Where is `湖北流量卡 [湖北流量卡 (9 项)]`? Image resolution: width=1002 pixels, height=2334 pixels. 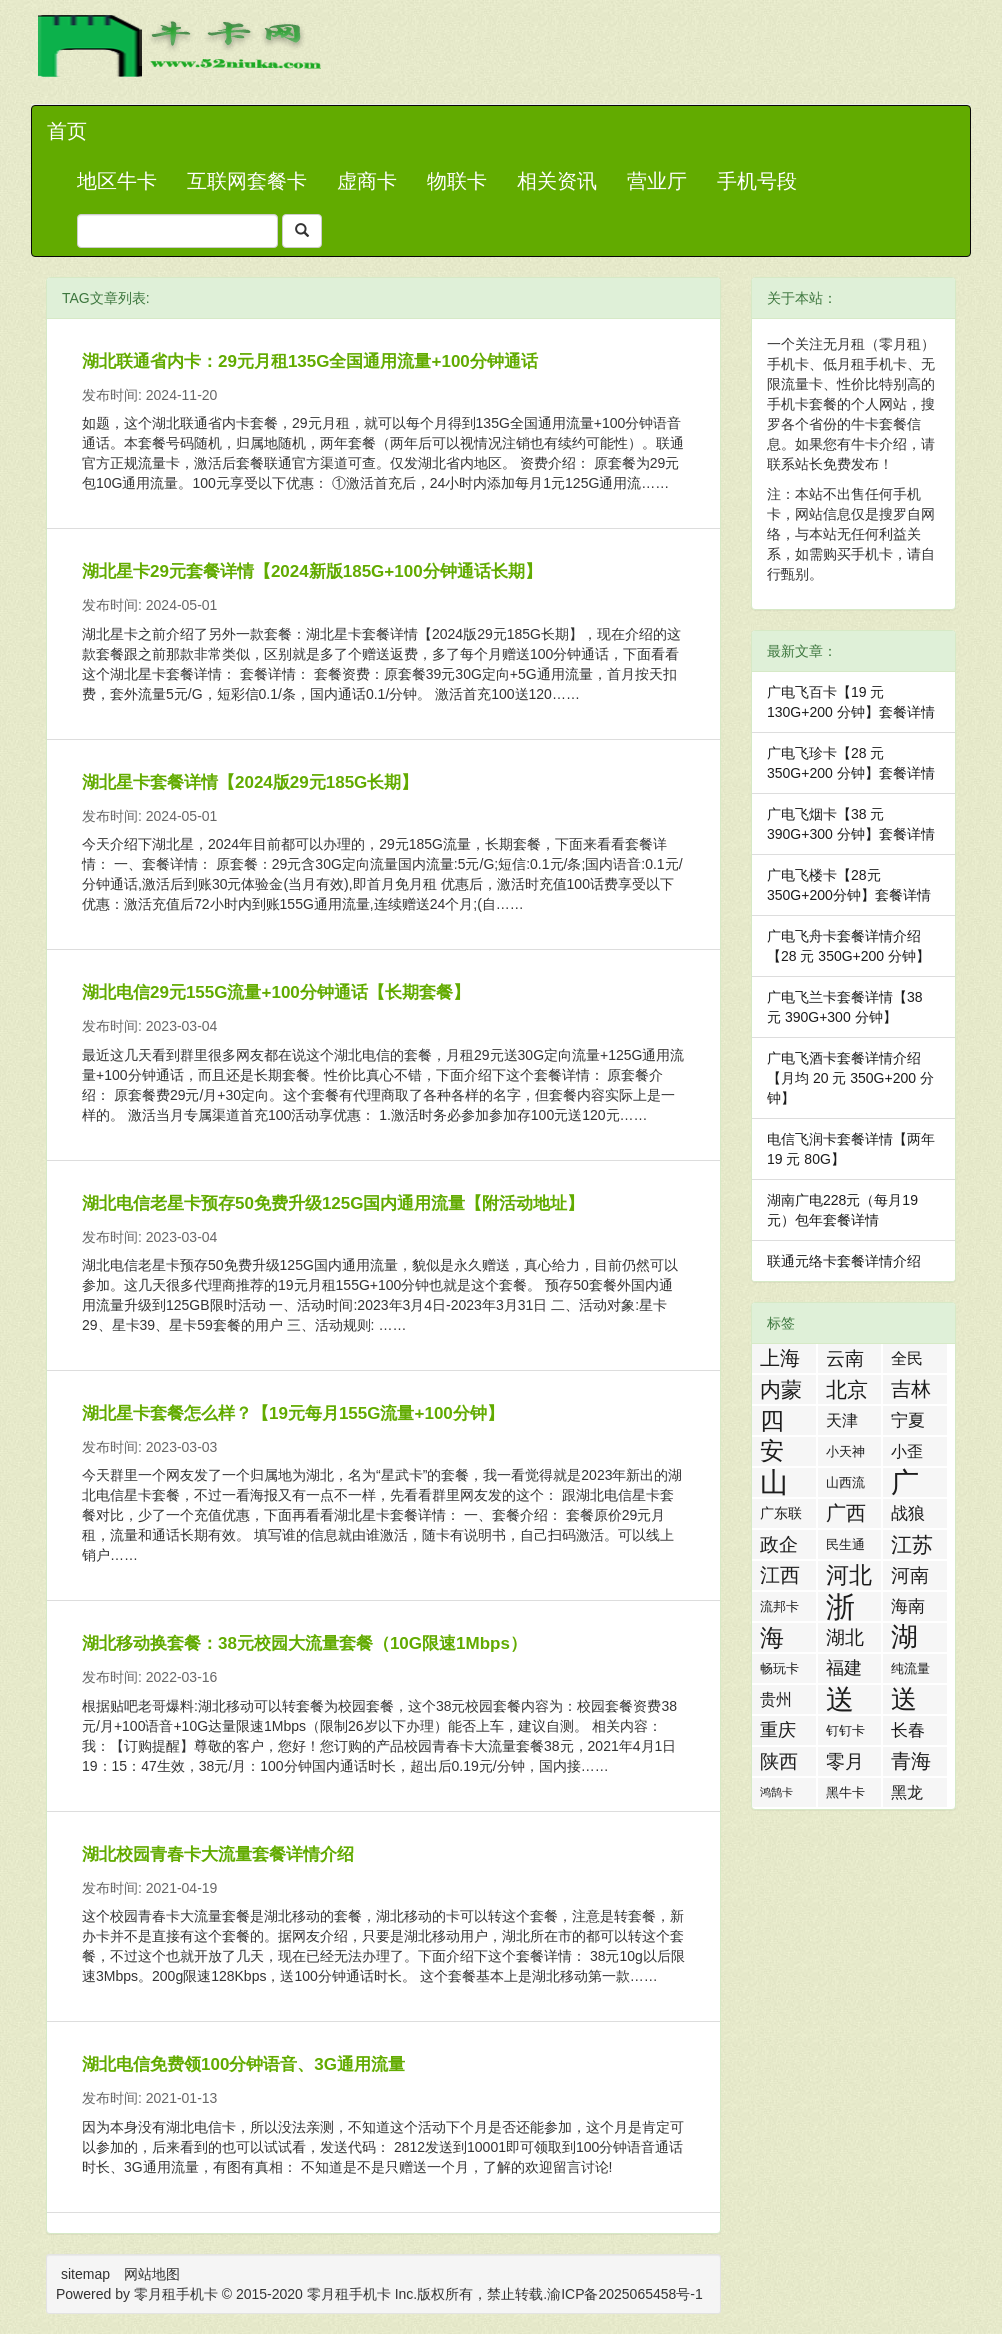 湖北流量卡 [湖北流量卡 (9 项)] is located at coordinates (845, 1639).